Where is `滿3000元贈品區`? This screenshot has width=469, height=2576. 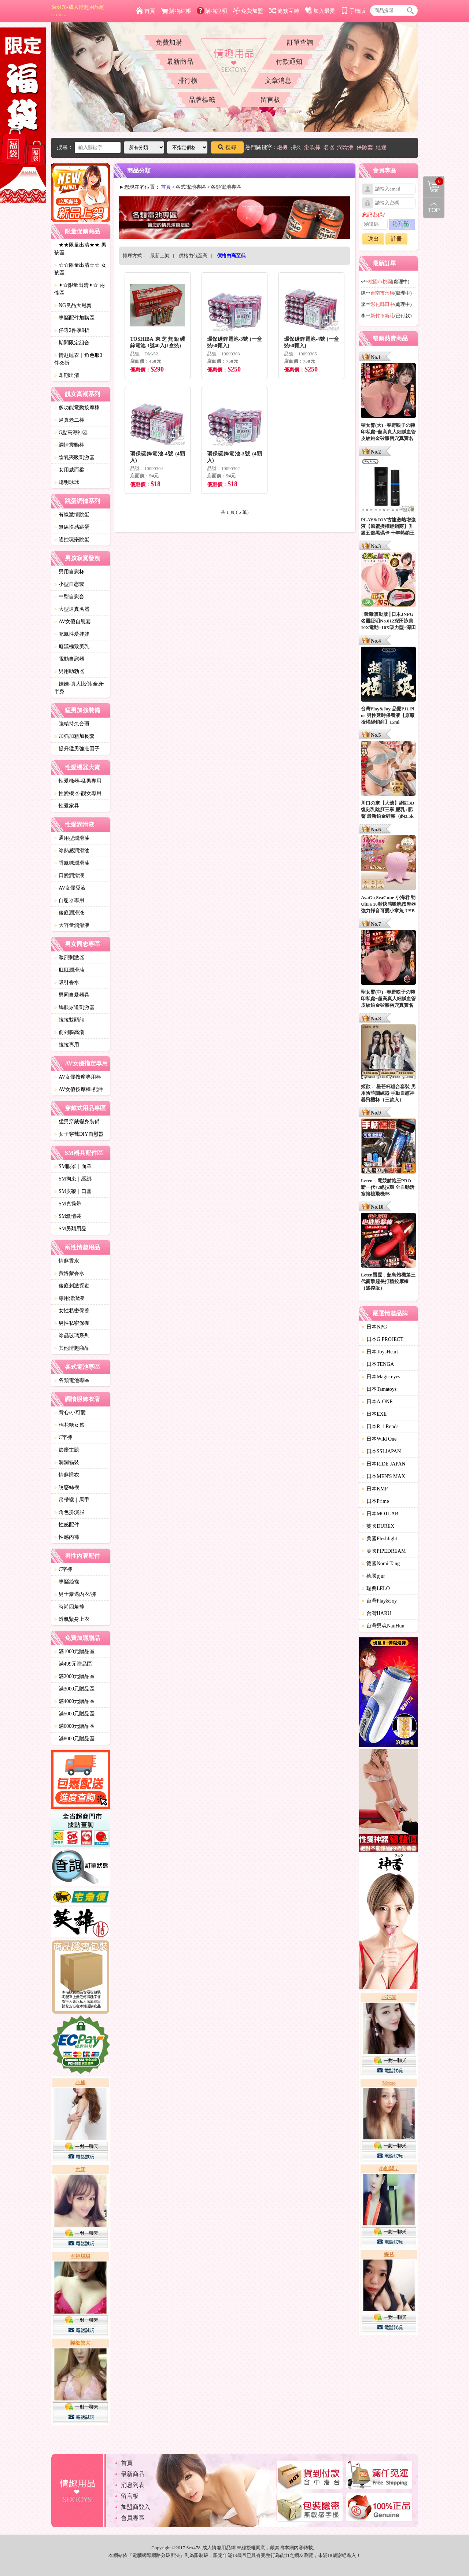
滿3000元贈品區 is located at coordinates (74, 1689).